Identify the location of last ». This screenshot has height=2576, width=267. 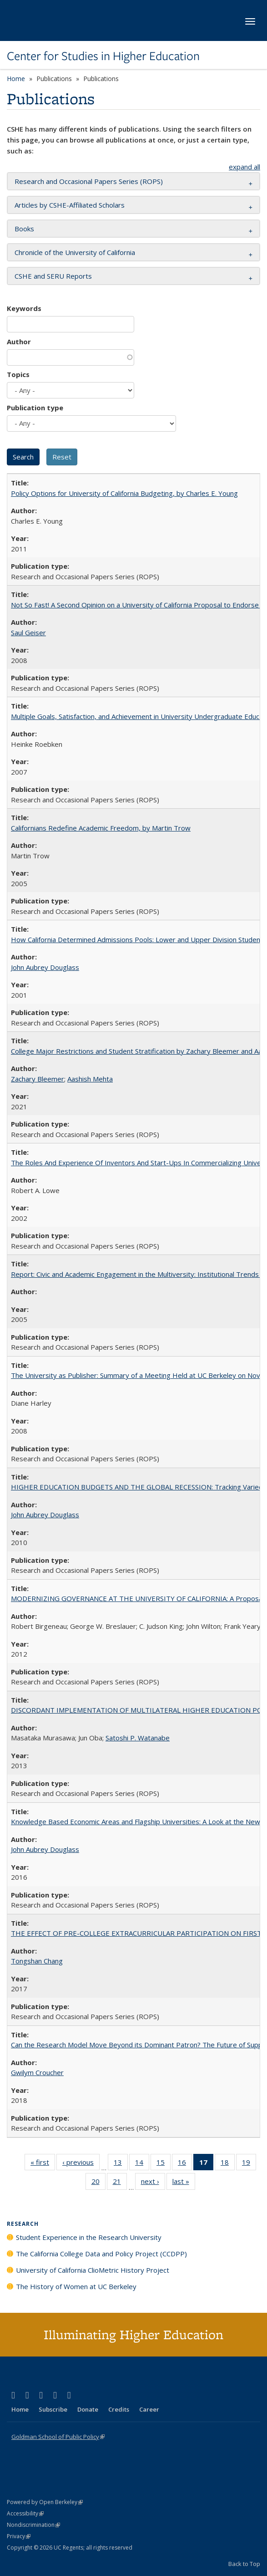
(183, 2183).